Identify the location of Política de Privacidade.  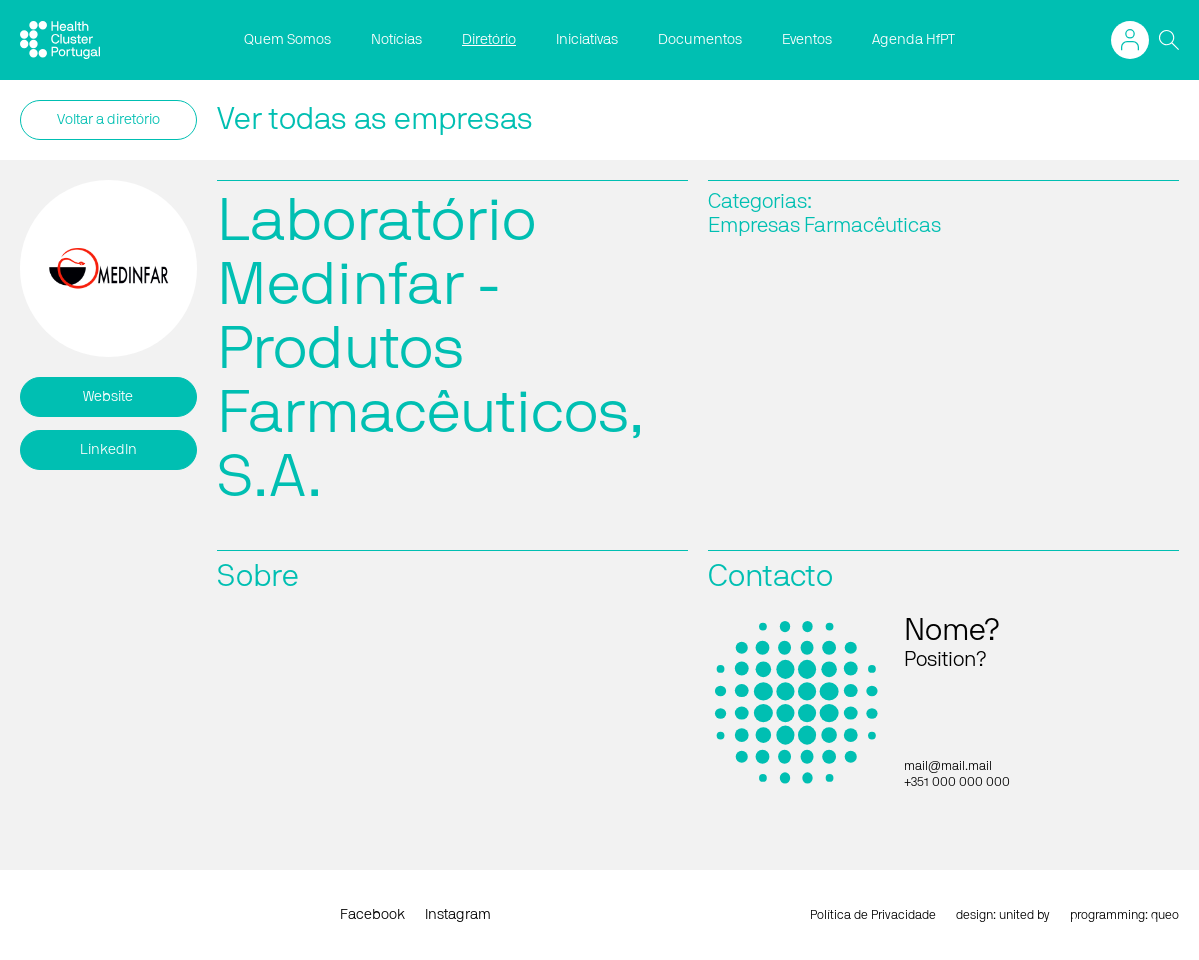
(873, 915).